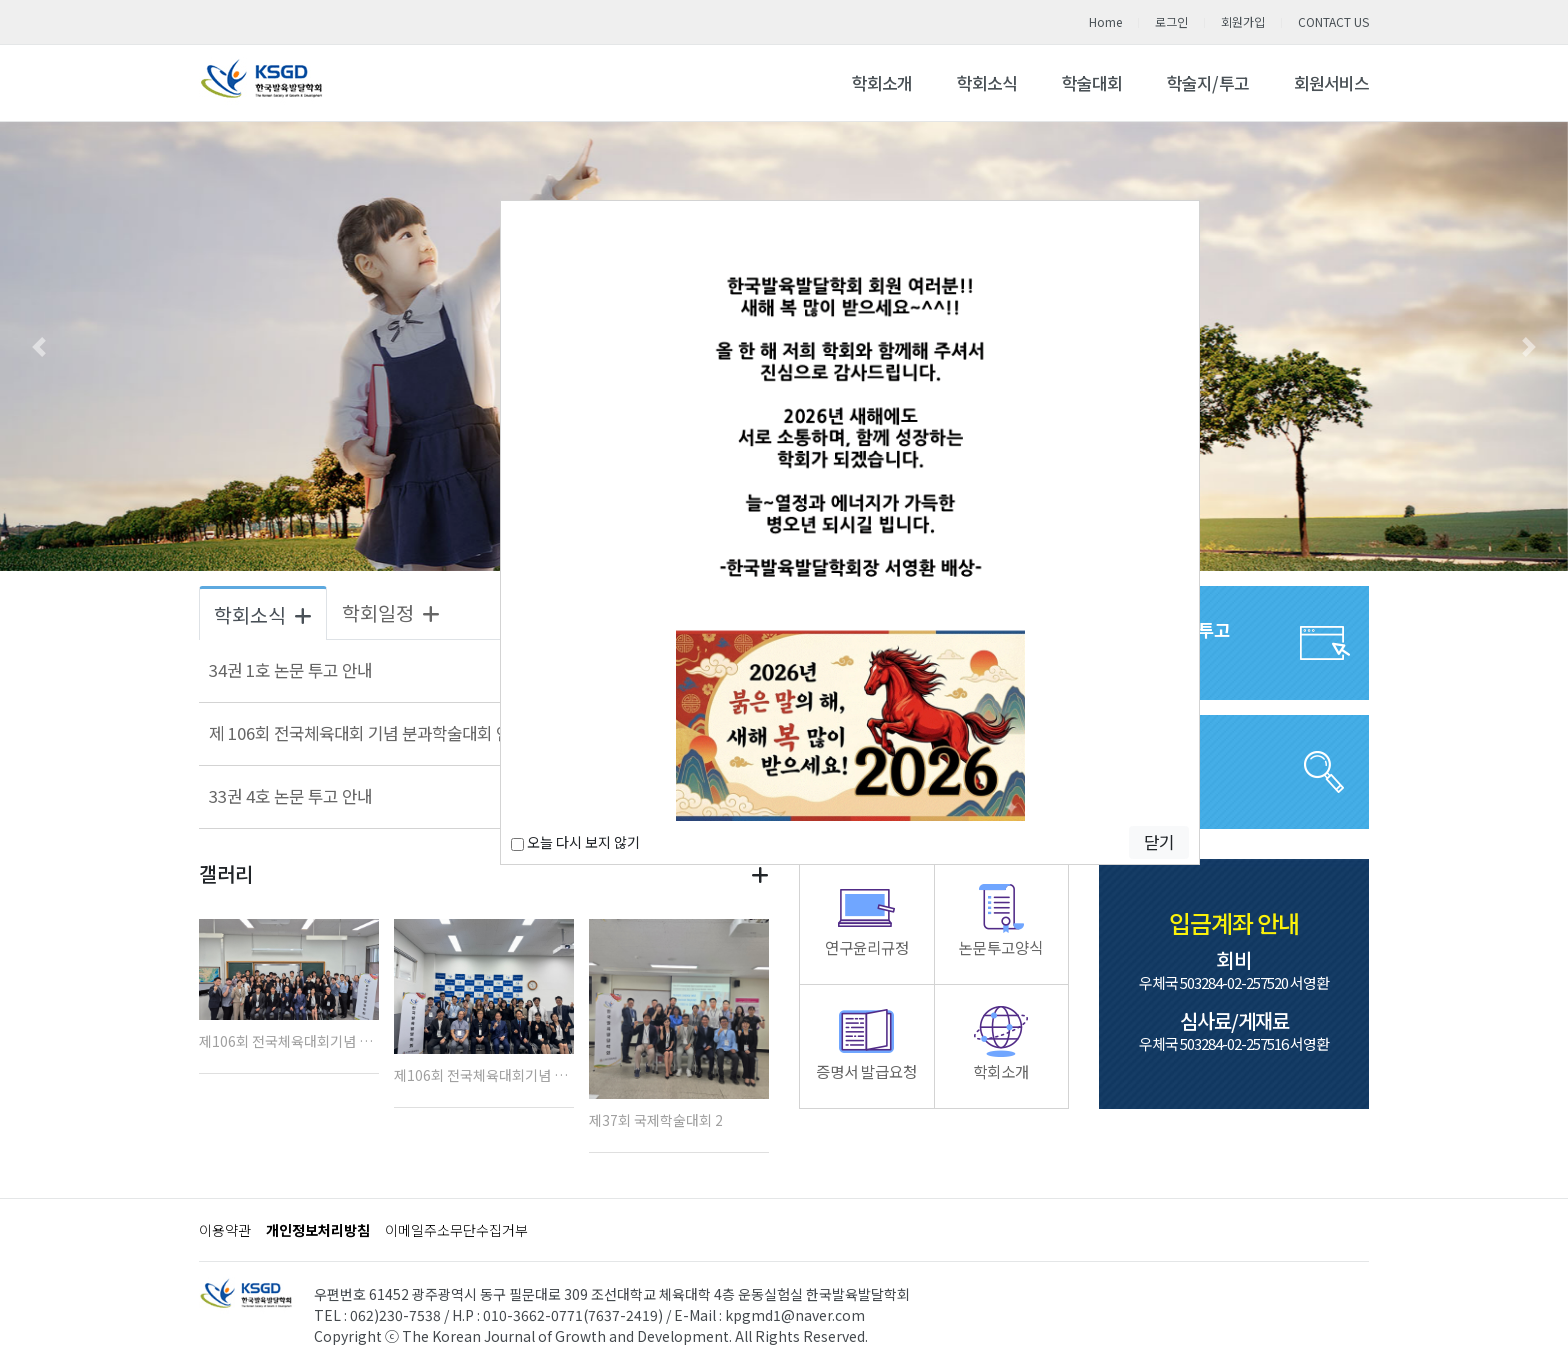 The height and width of the screenshot is (1362, 1568). Describe the element at coordinates (391, 612) in the screenshot. I see `학회일정` at that location.